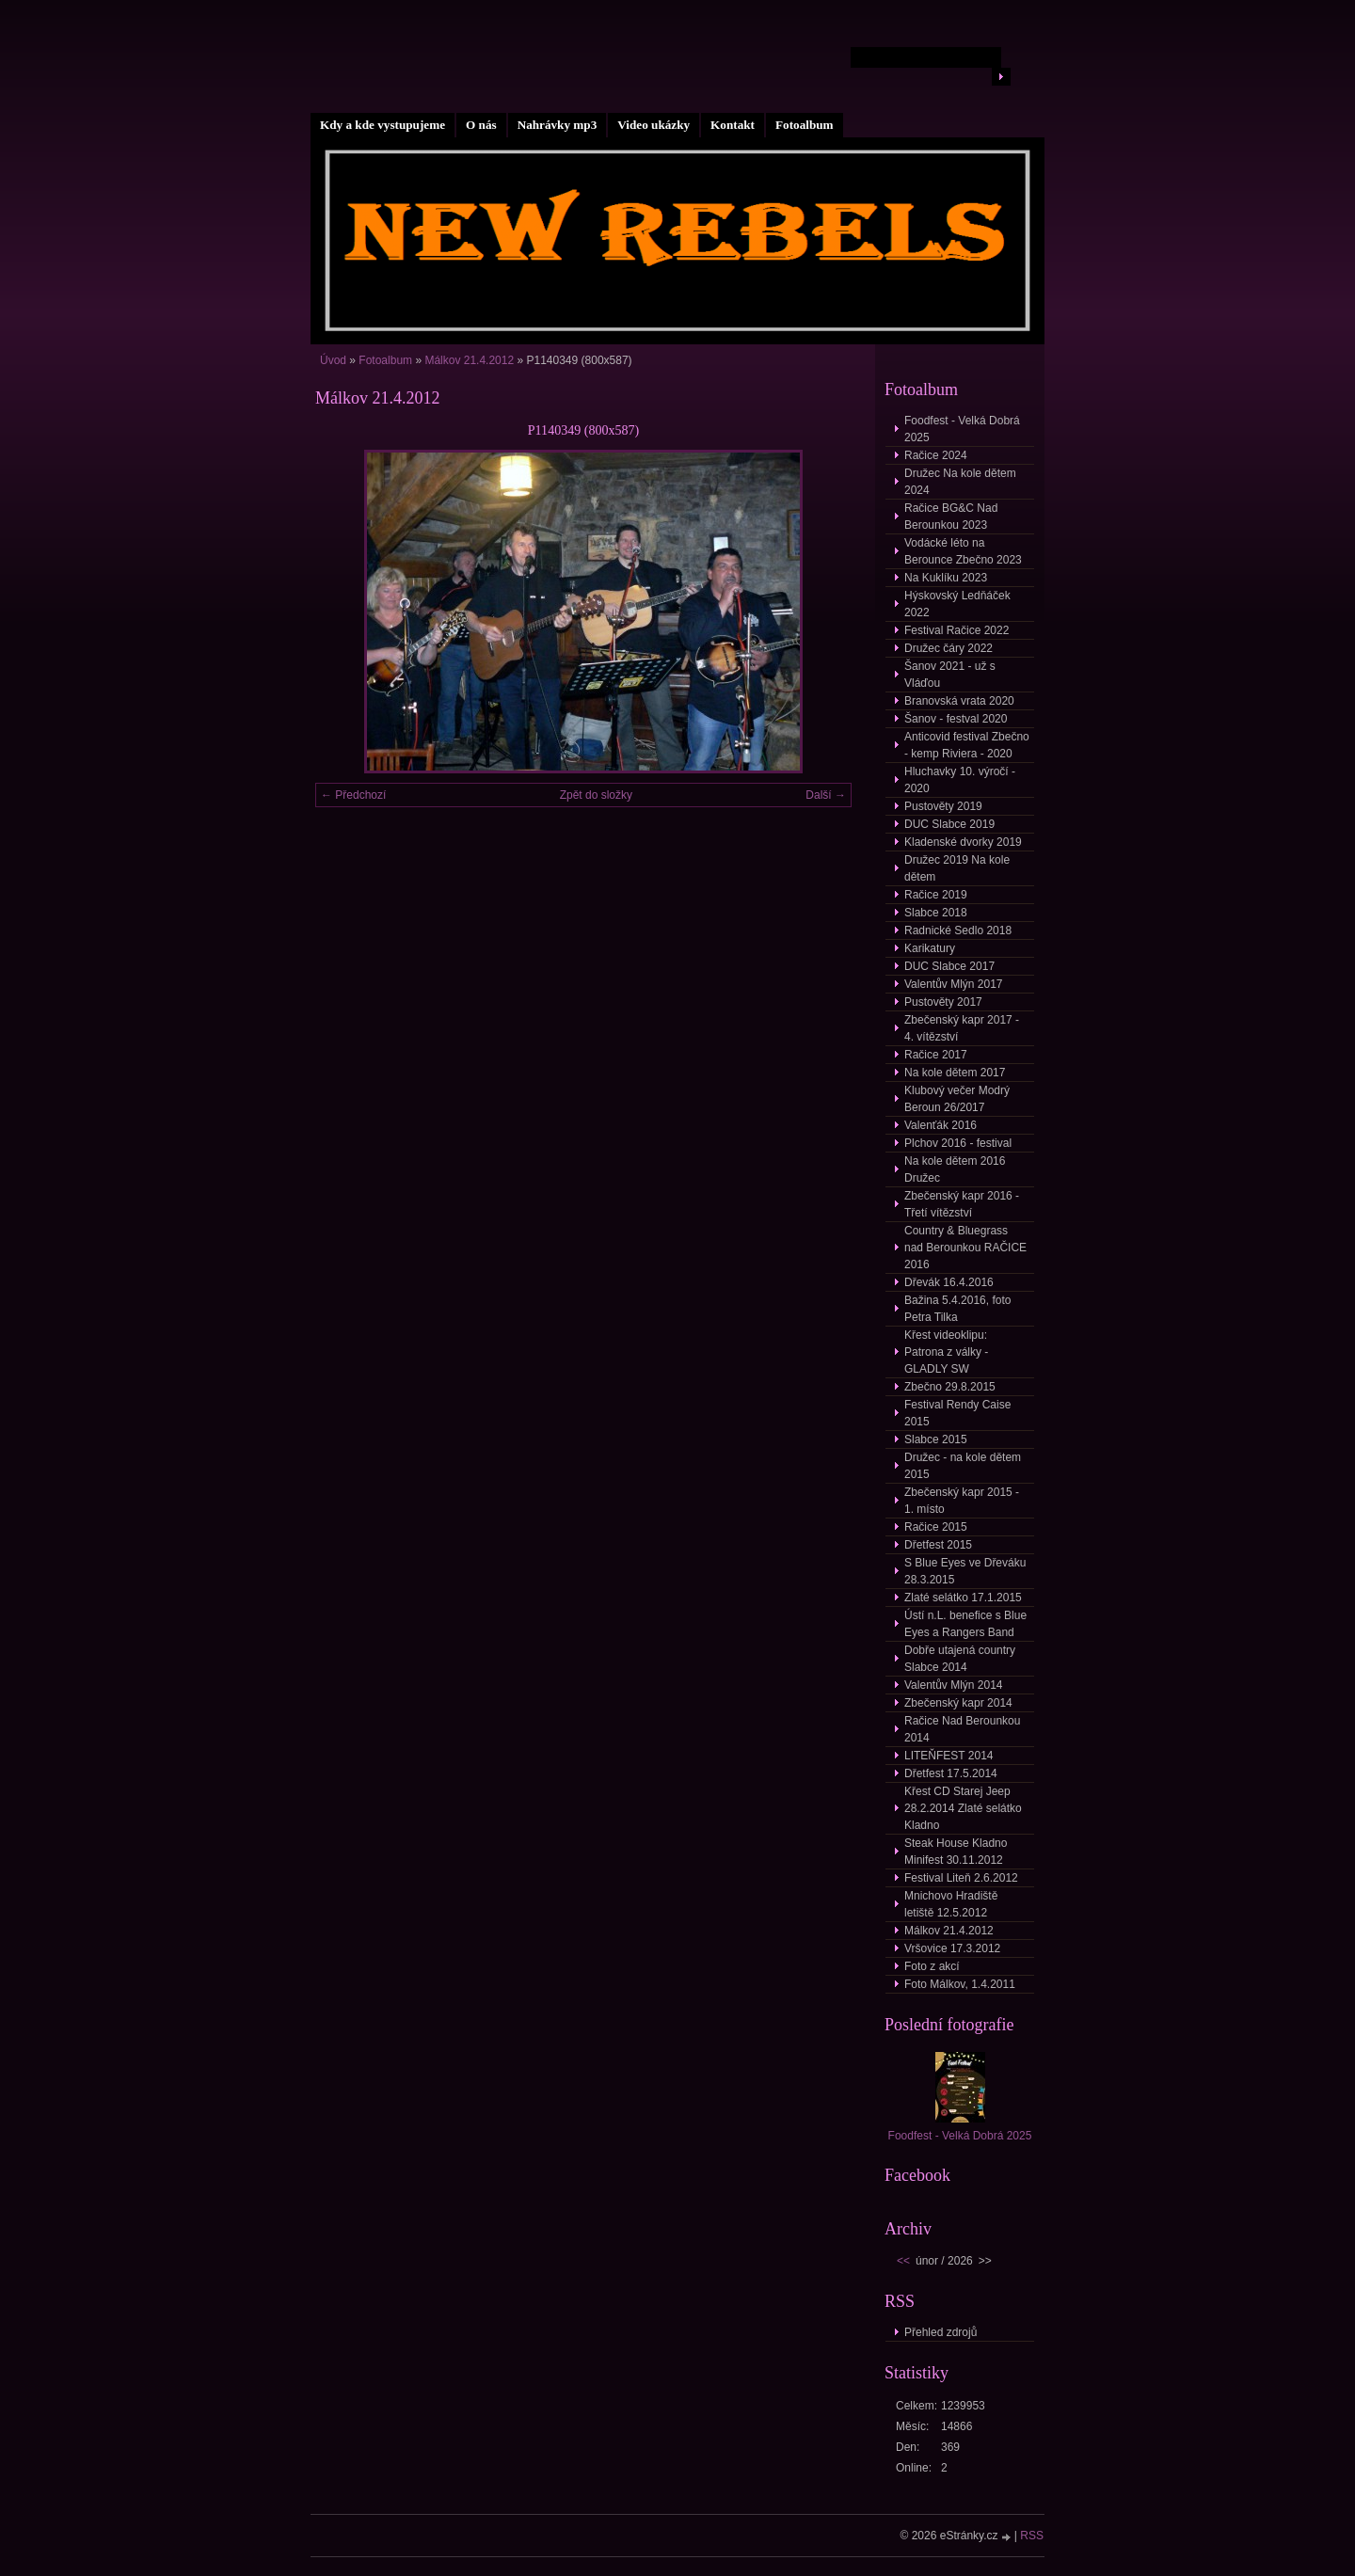 This screenshot has width=1355, height=2576. I want to click on Zbečenský kapr 2015 - 1. místo, so click(961, 1501).